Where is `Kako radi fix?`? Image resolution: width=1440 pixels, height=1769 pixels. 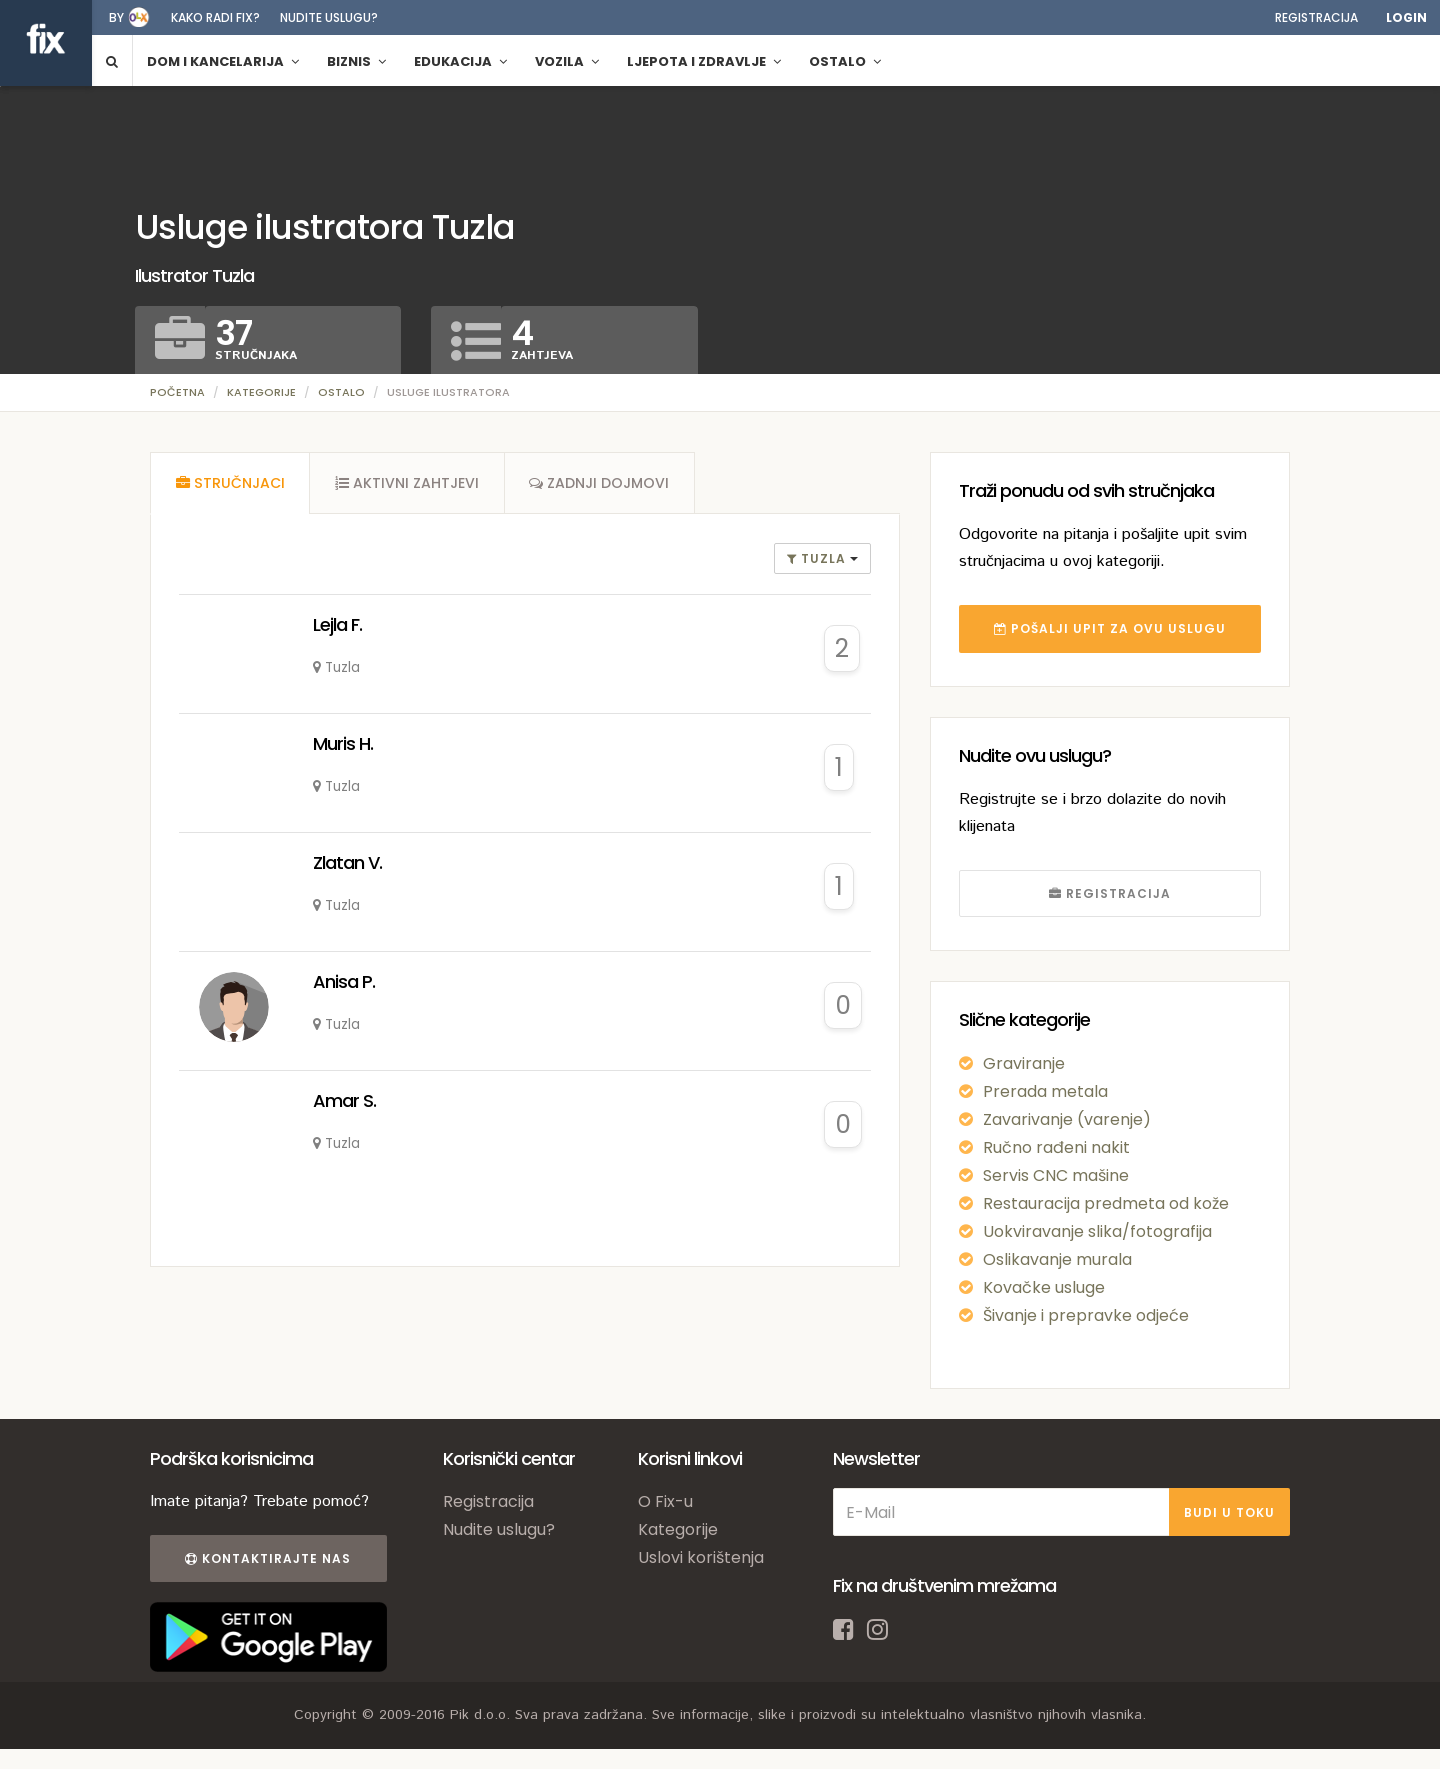
Kako radi fix? is located at coordinates (215, 17).